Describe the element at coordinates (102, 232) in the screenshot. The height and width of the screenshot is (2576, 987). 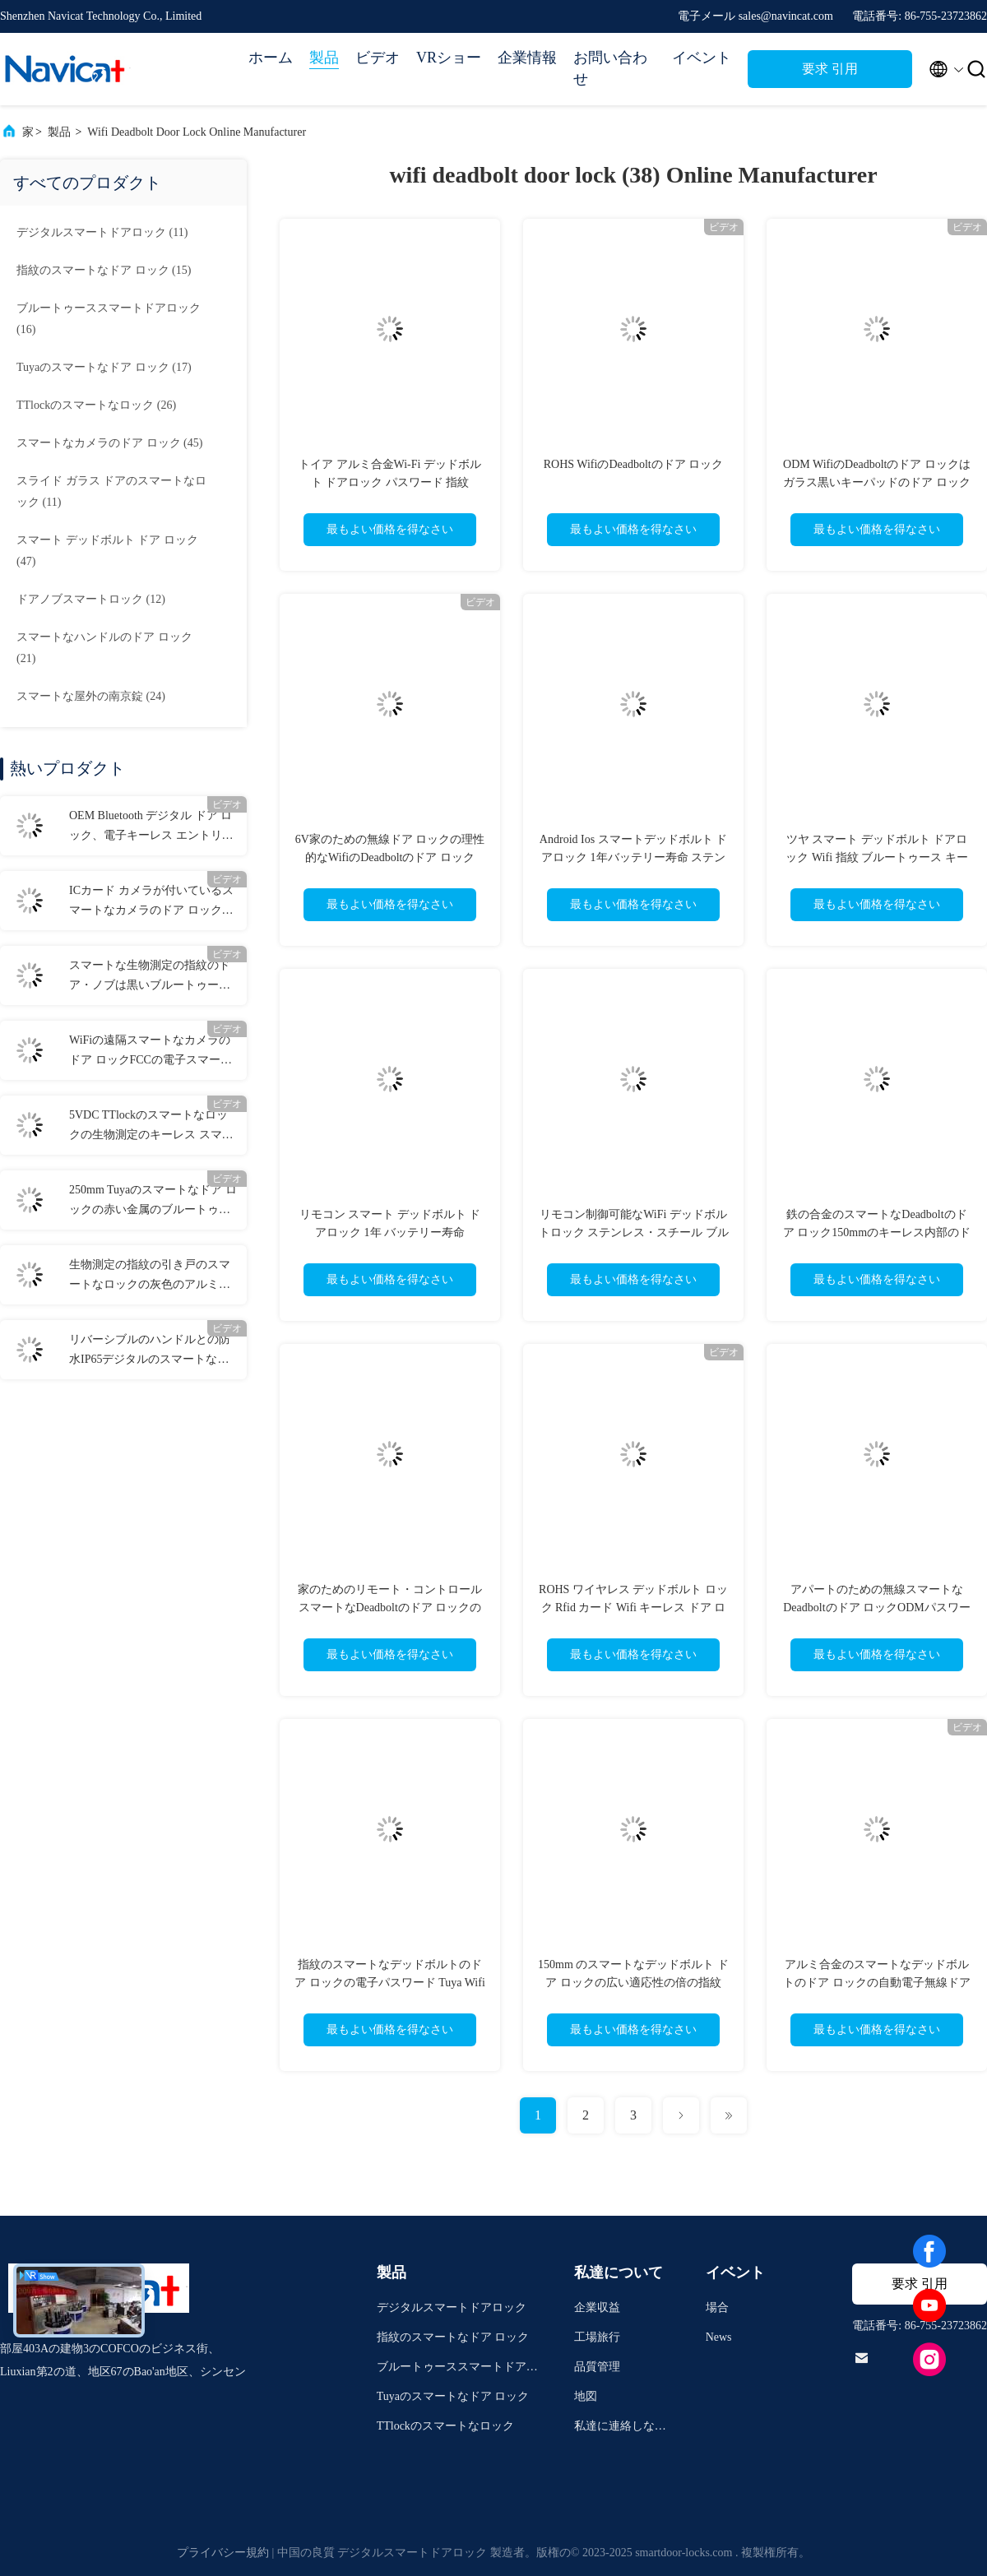
I see `(11)` at that location.